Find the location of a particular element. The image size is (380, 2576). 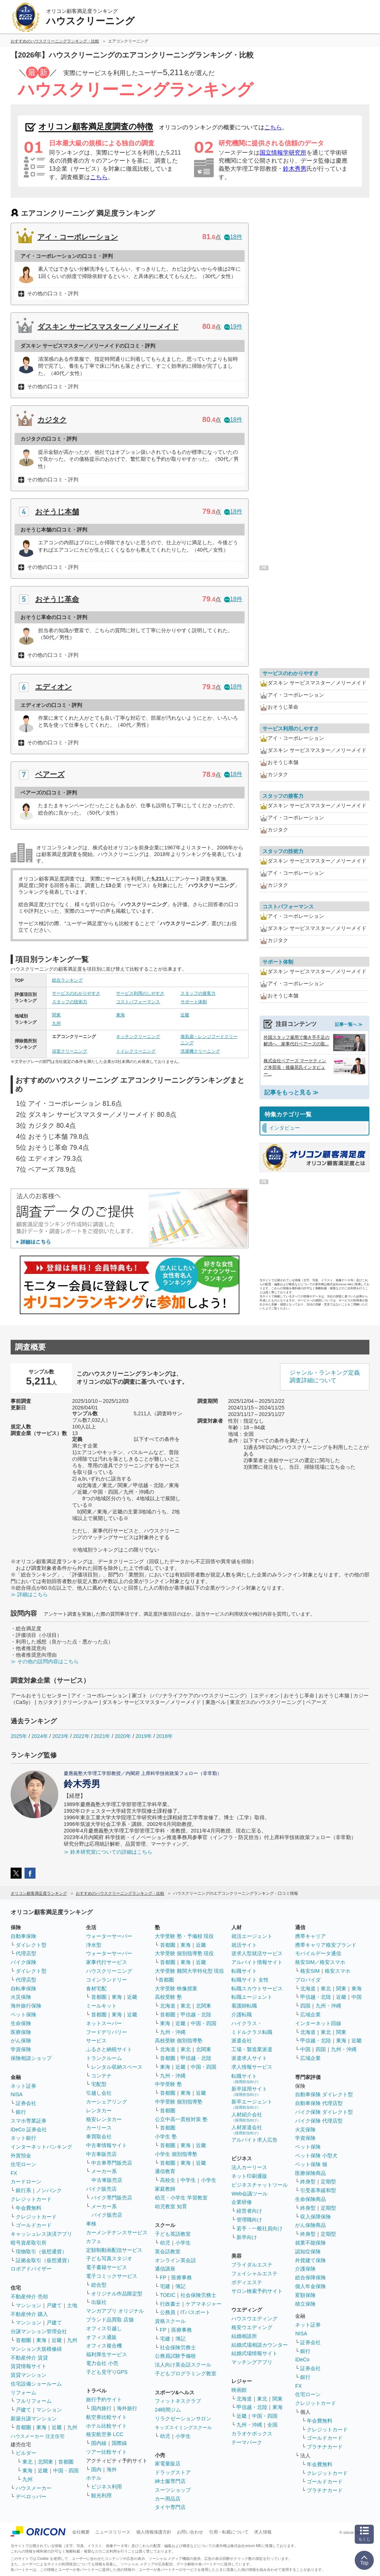

旅行予約サイト is located at coordinates (104, 2399).